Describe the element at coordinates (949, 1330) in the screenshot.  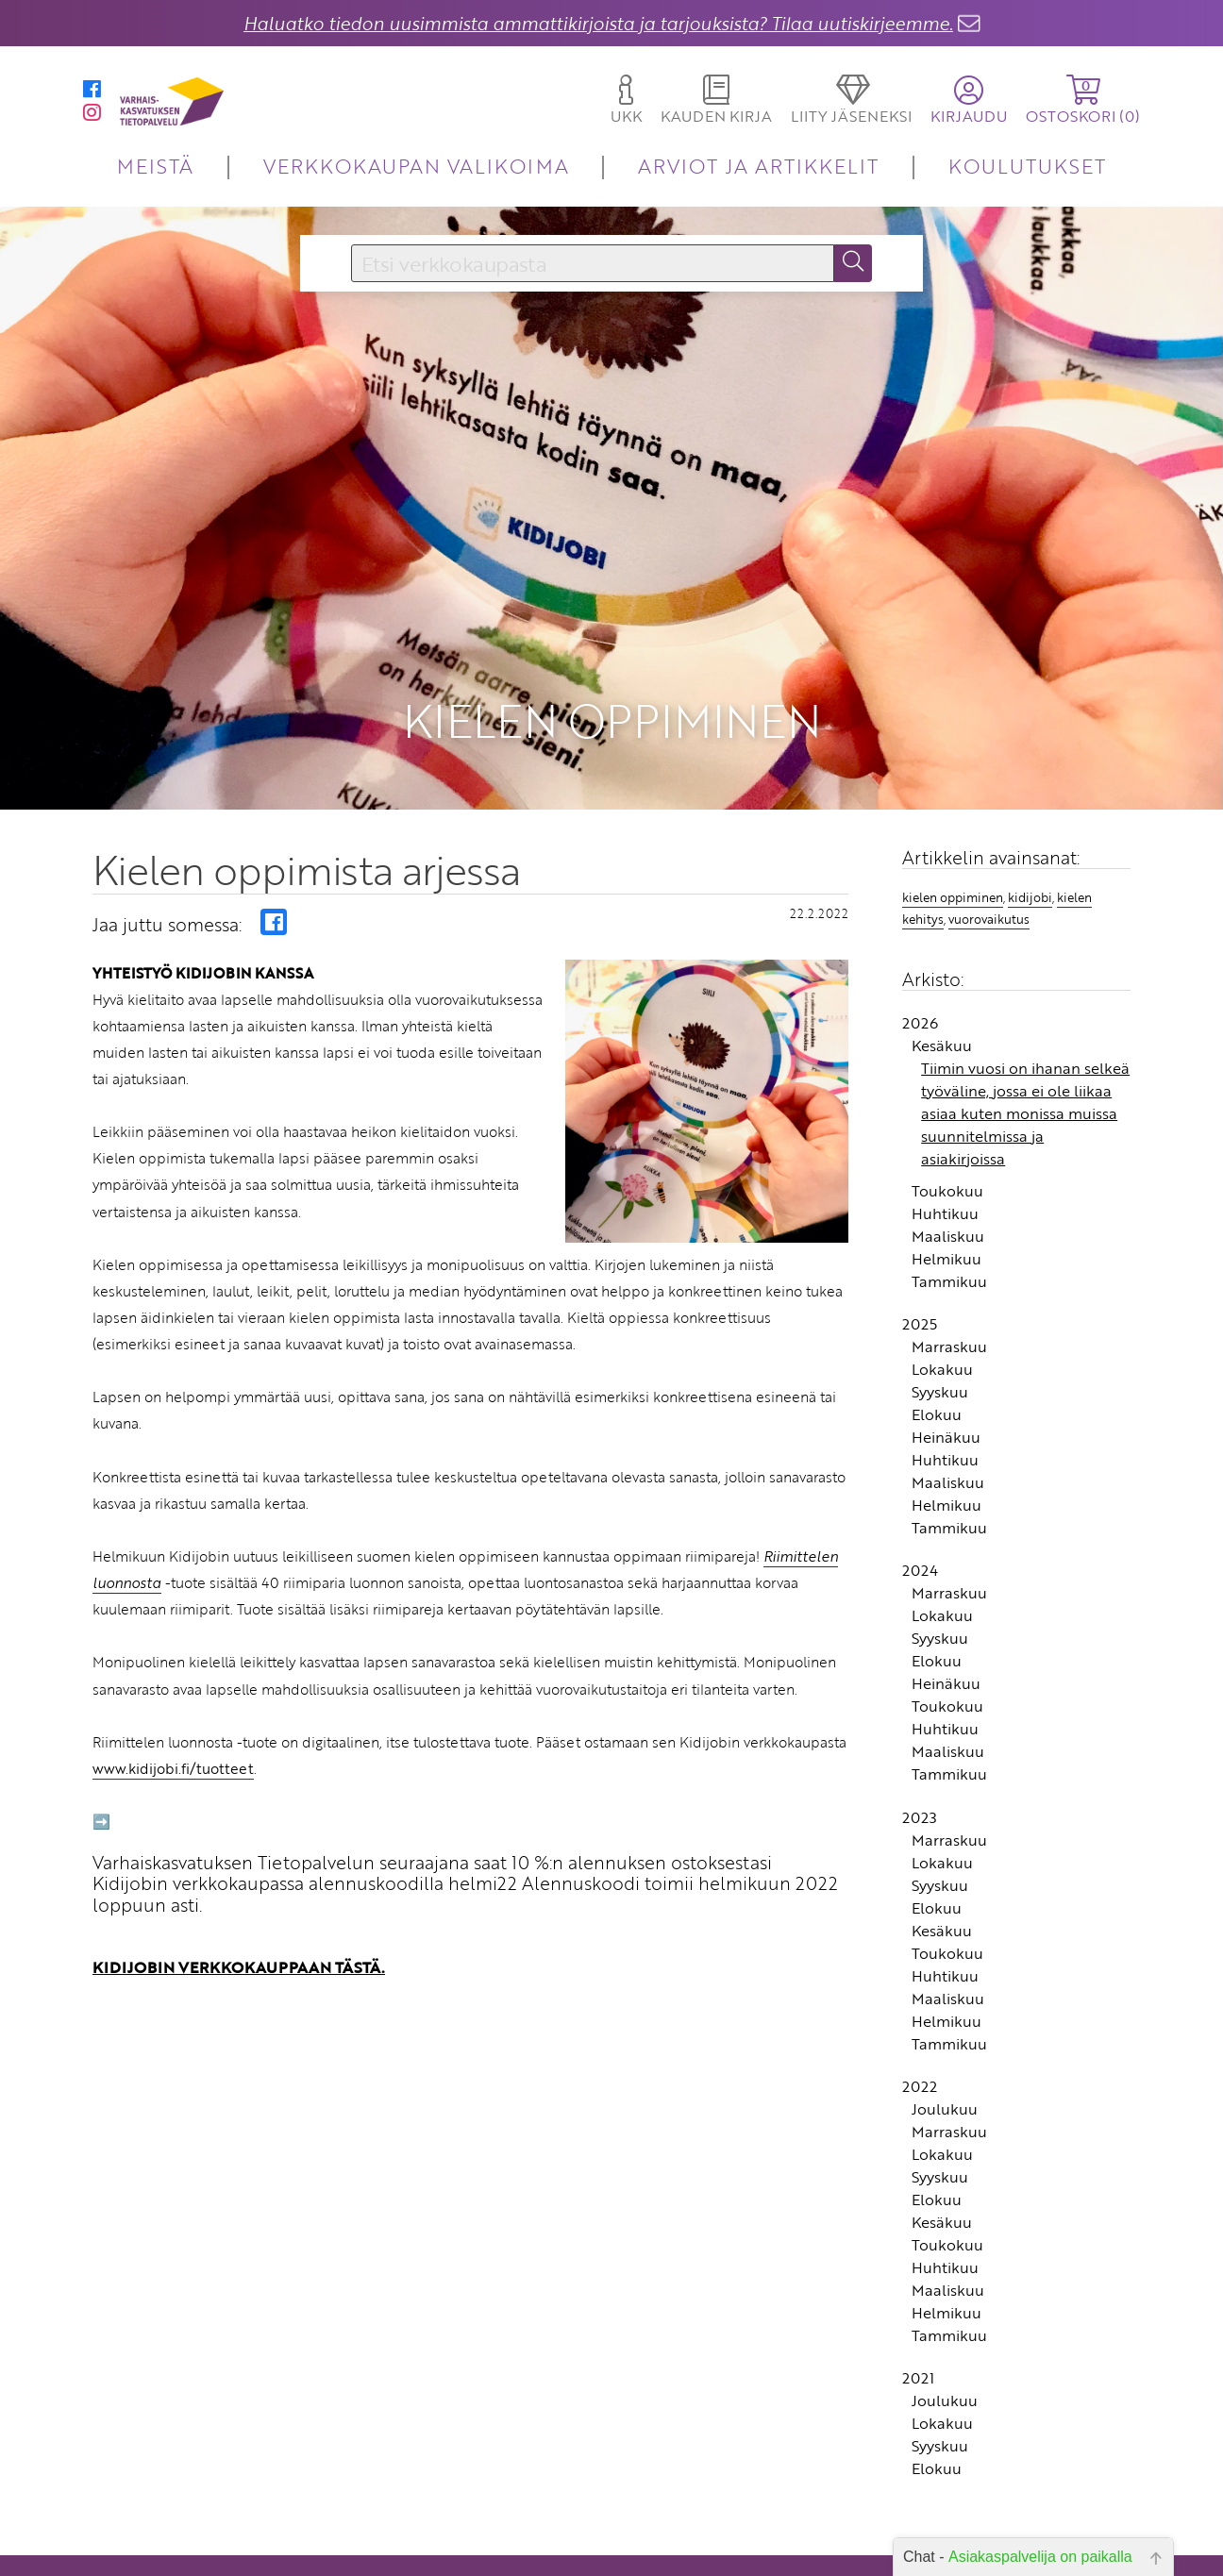
I see `Tammikuu` at that location.